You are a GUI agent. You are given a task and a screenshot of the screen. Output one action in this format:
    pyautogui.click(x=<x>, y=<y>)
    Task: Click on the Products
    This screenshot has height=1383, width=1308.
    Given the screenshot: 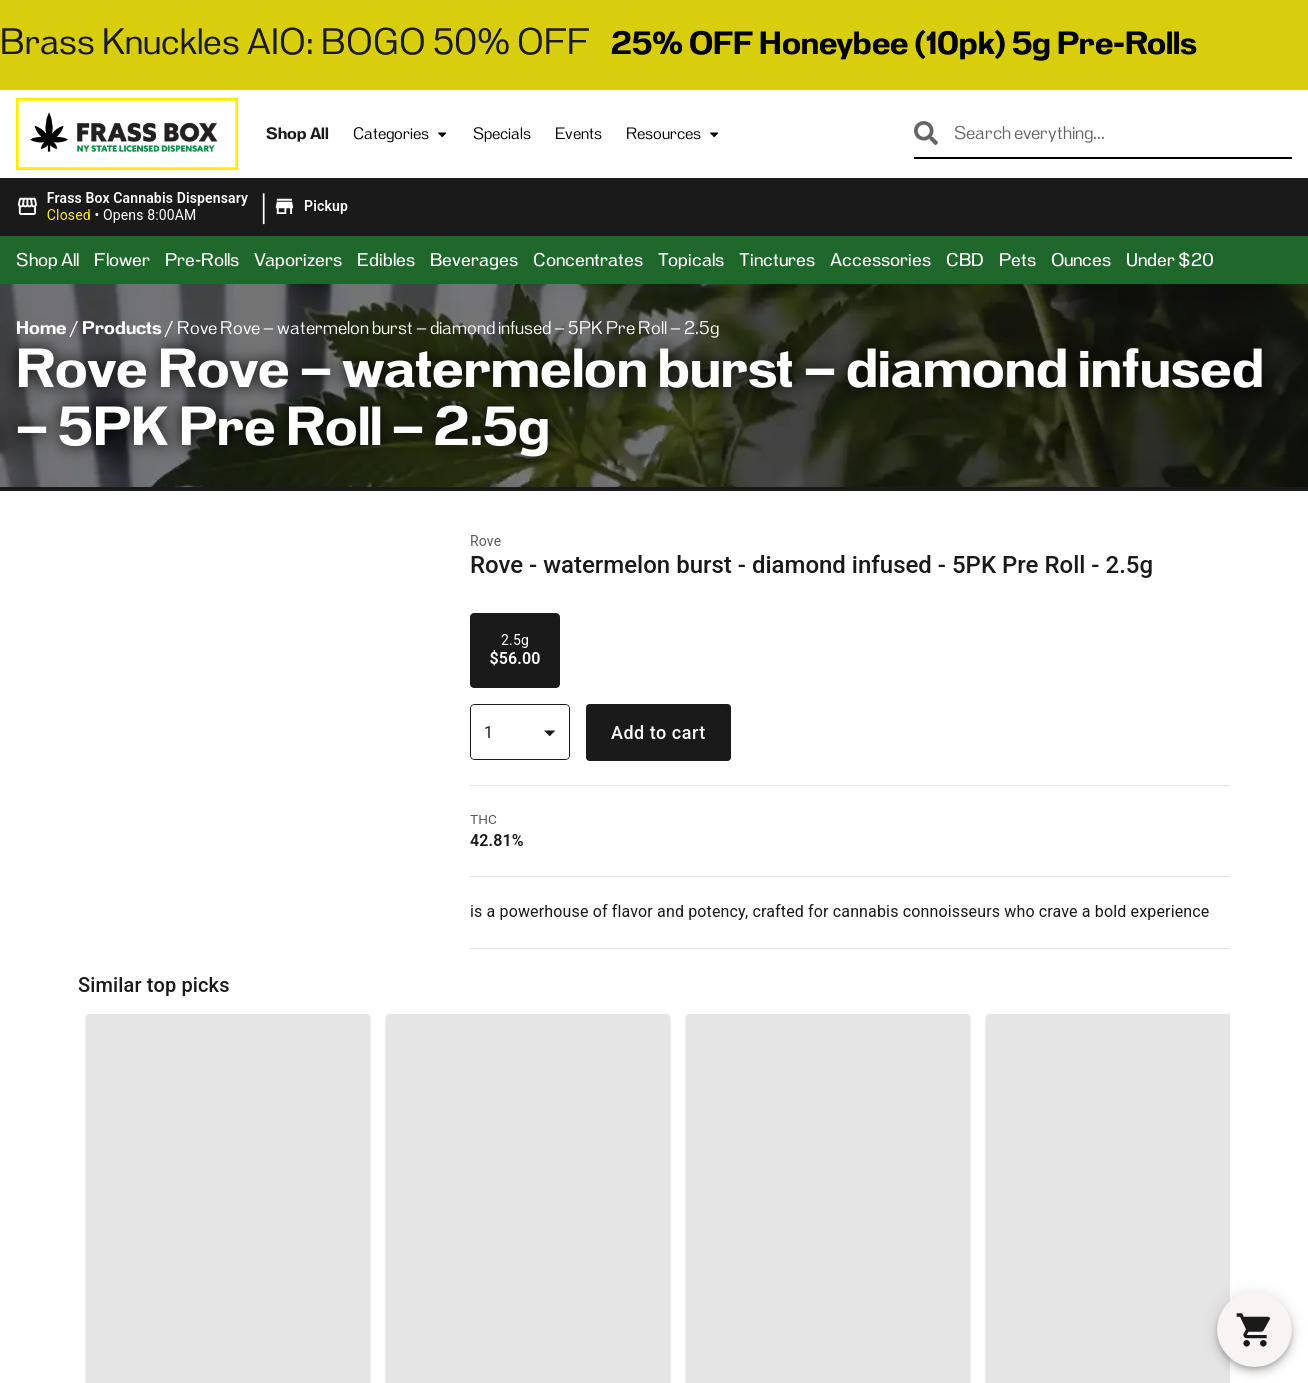 What is the action you would take?
    pyautogui.click(x=122, y=328)
    